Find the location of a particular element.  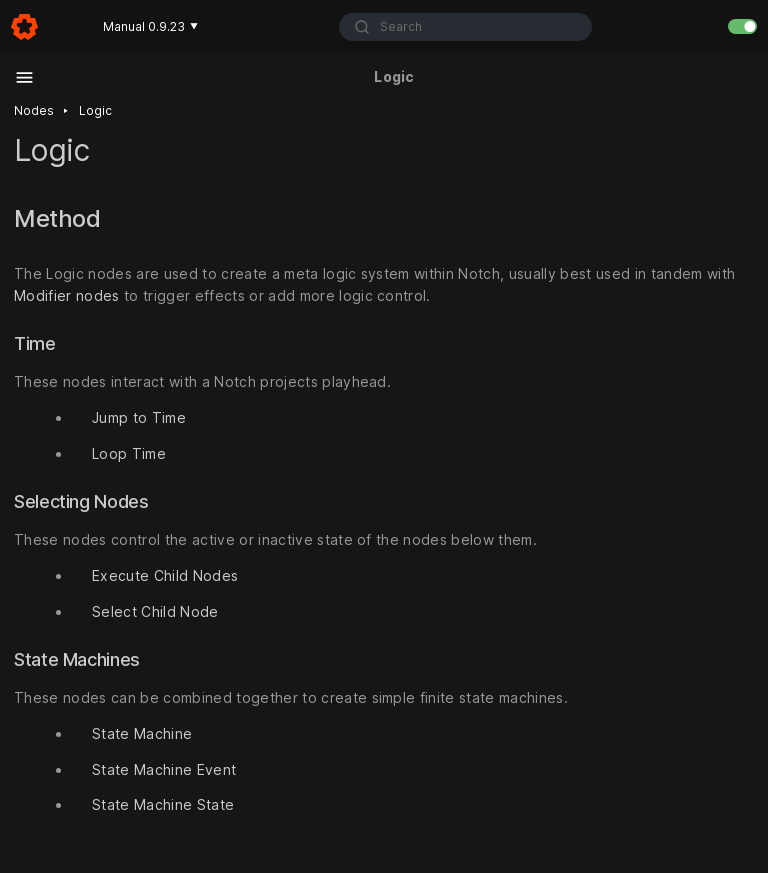

Loop Time is located at coordinates (129, 453).